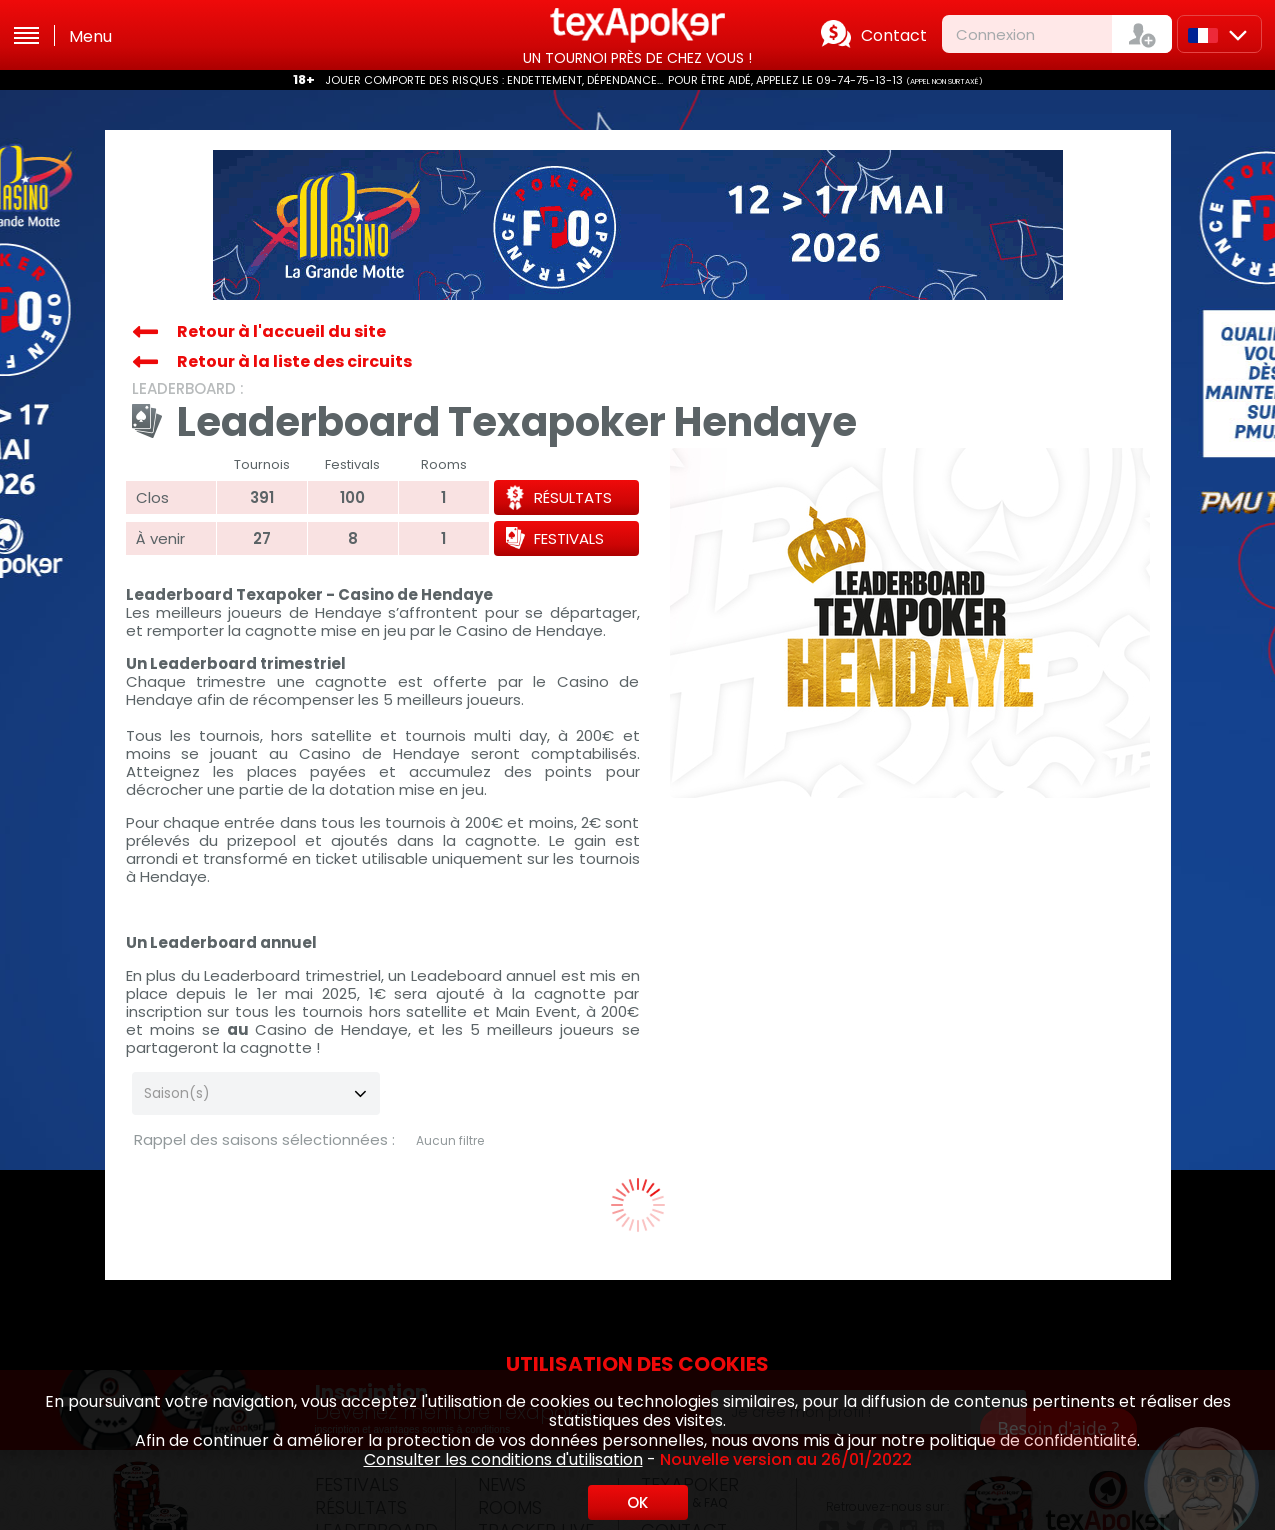 Image resolution: width=1275 pixels, height=1530 pixels. Describe the element at coordinates (995, 34) in the screenshot. I see `Connexion` at that location.